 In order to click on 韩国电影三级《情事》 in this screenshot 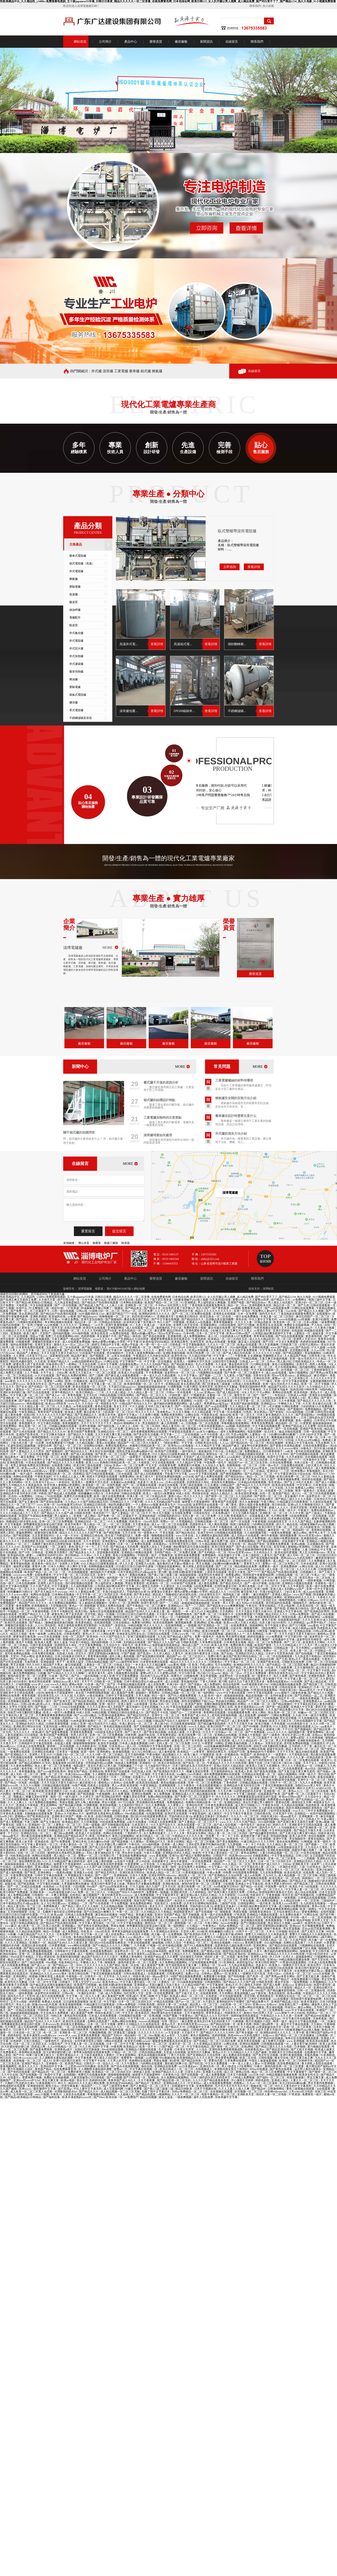, I will do `click(237, 1594)`.